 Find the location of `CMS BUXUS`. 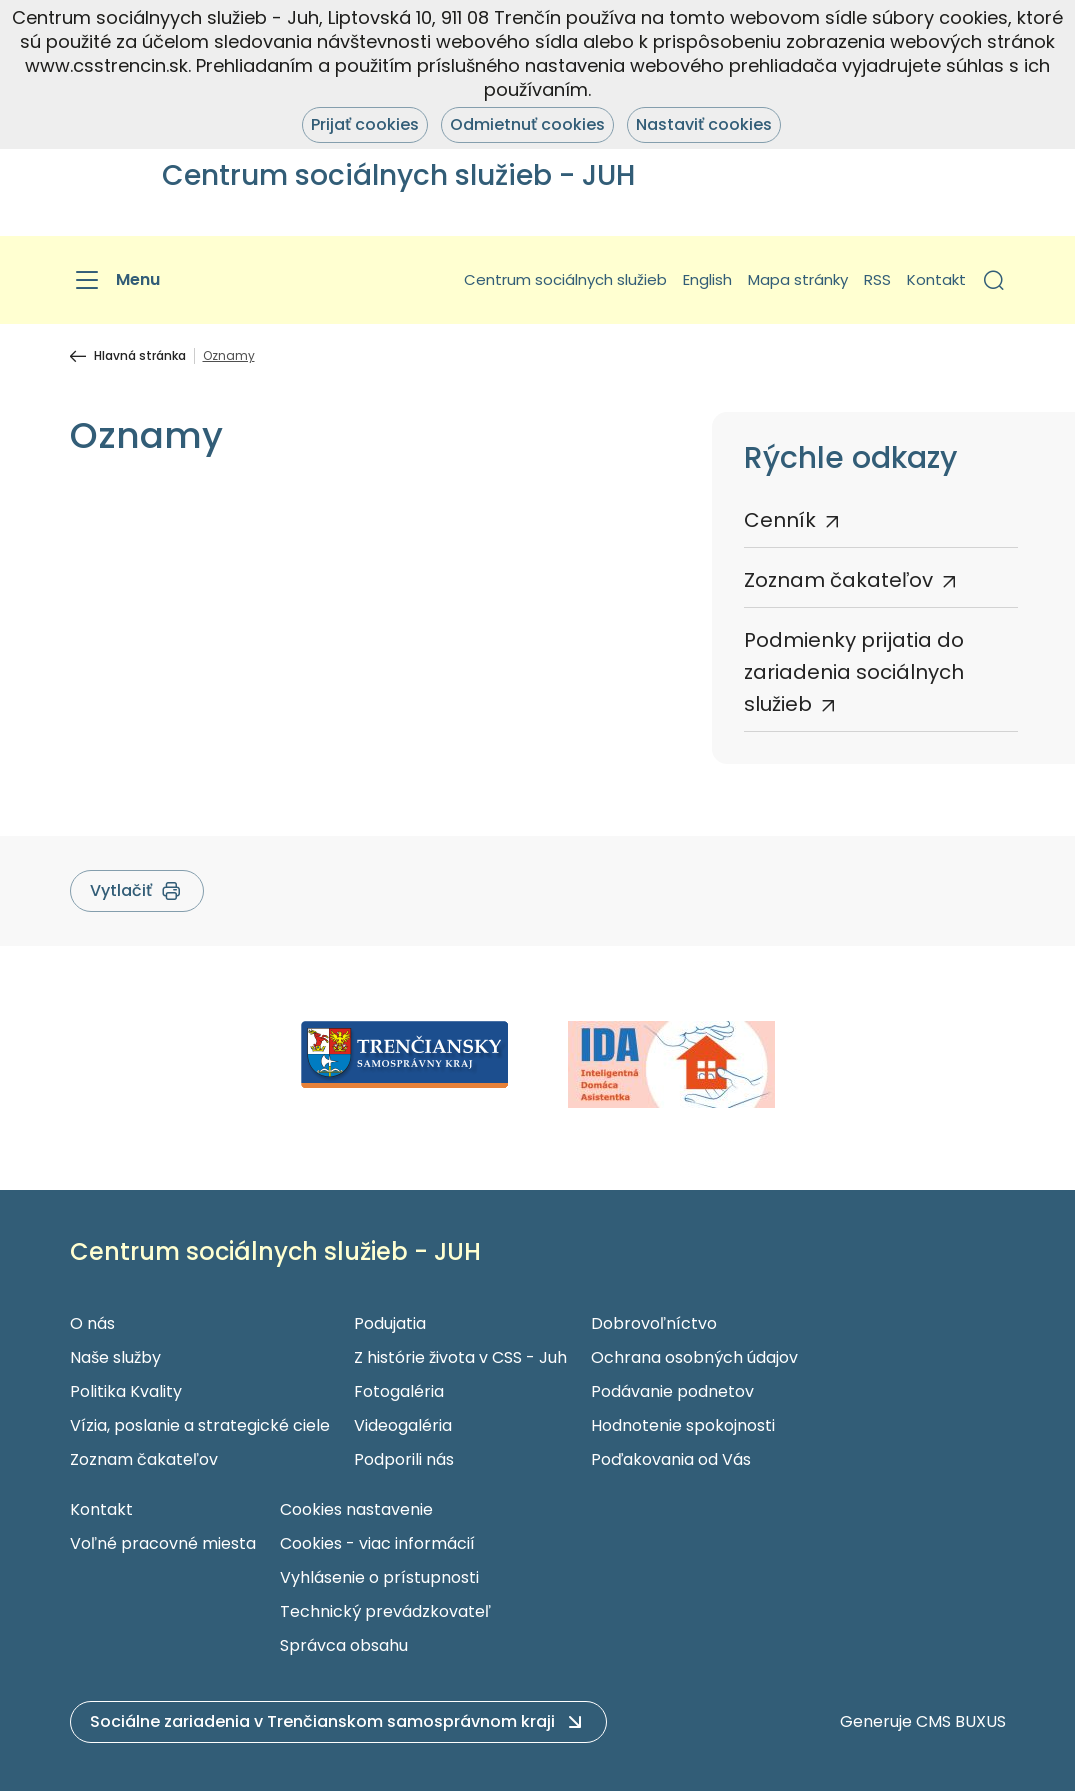

CMS BUXUS is located at coordinates (961, 1721).